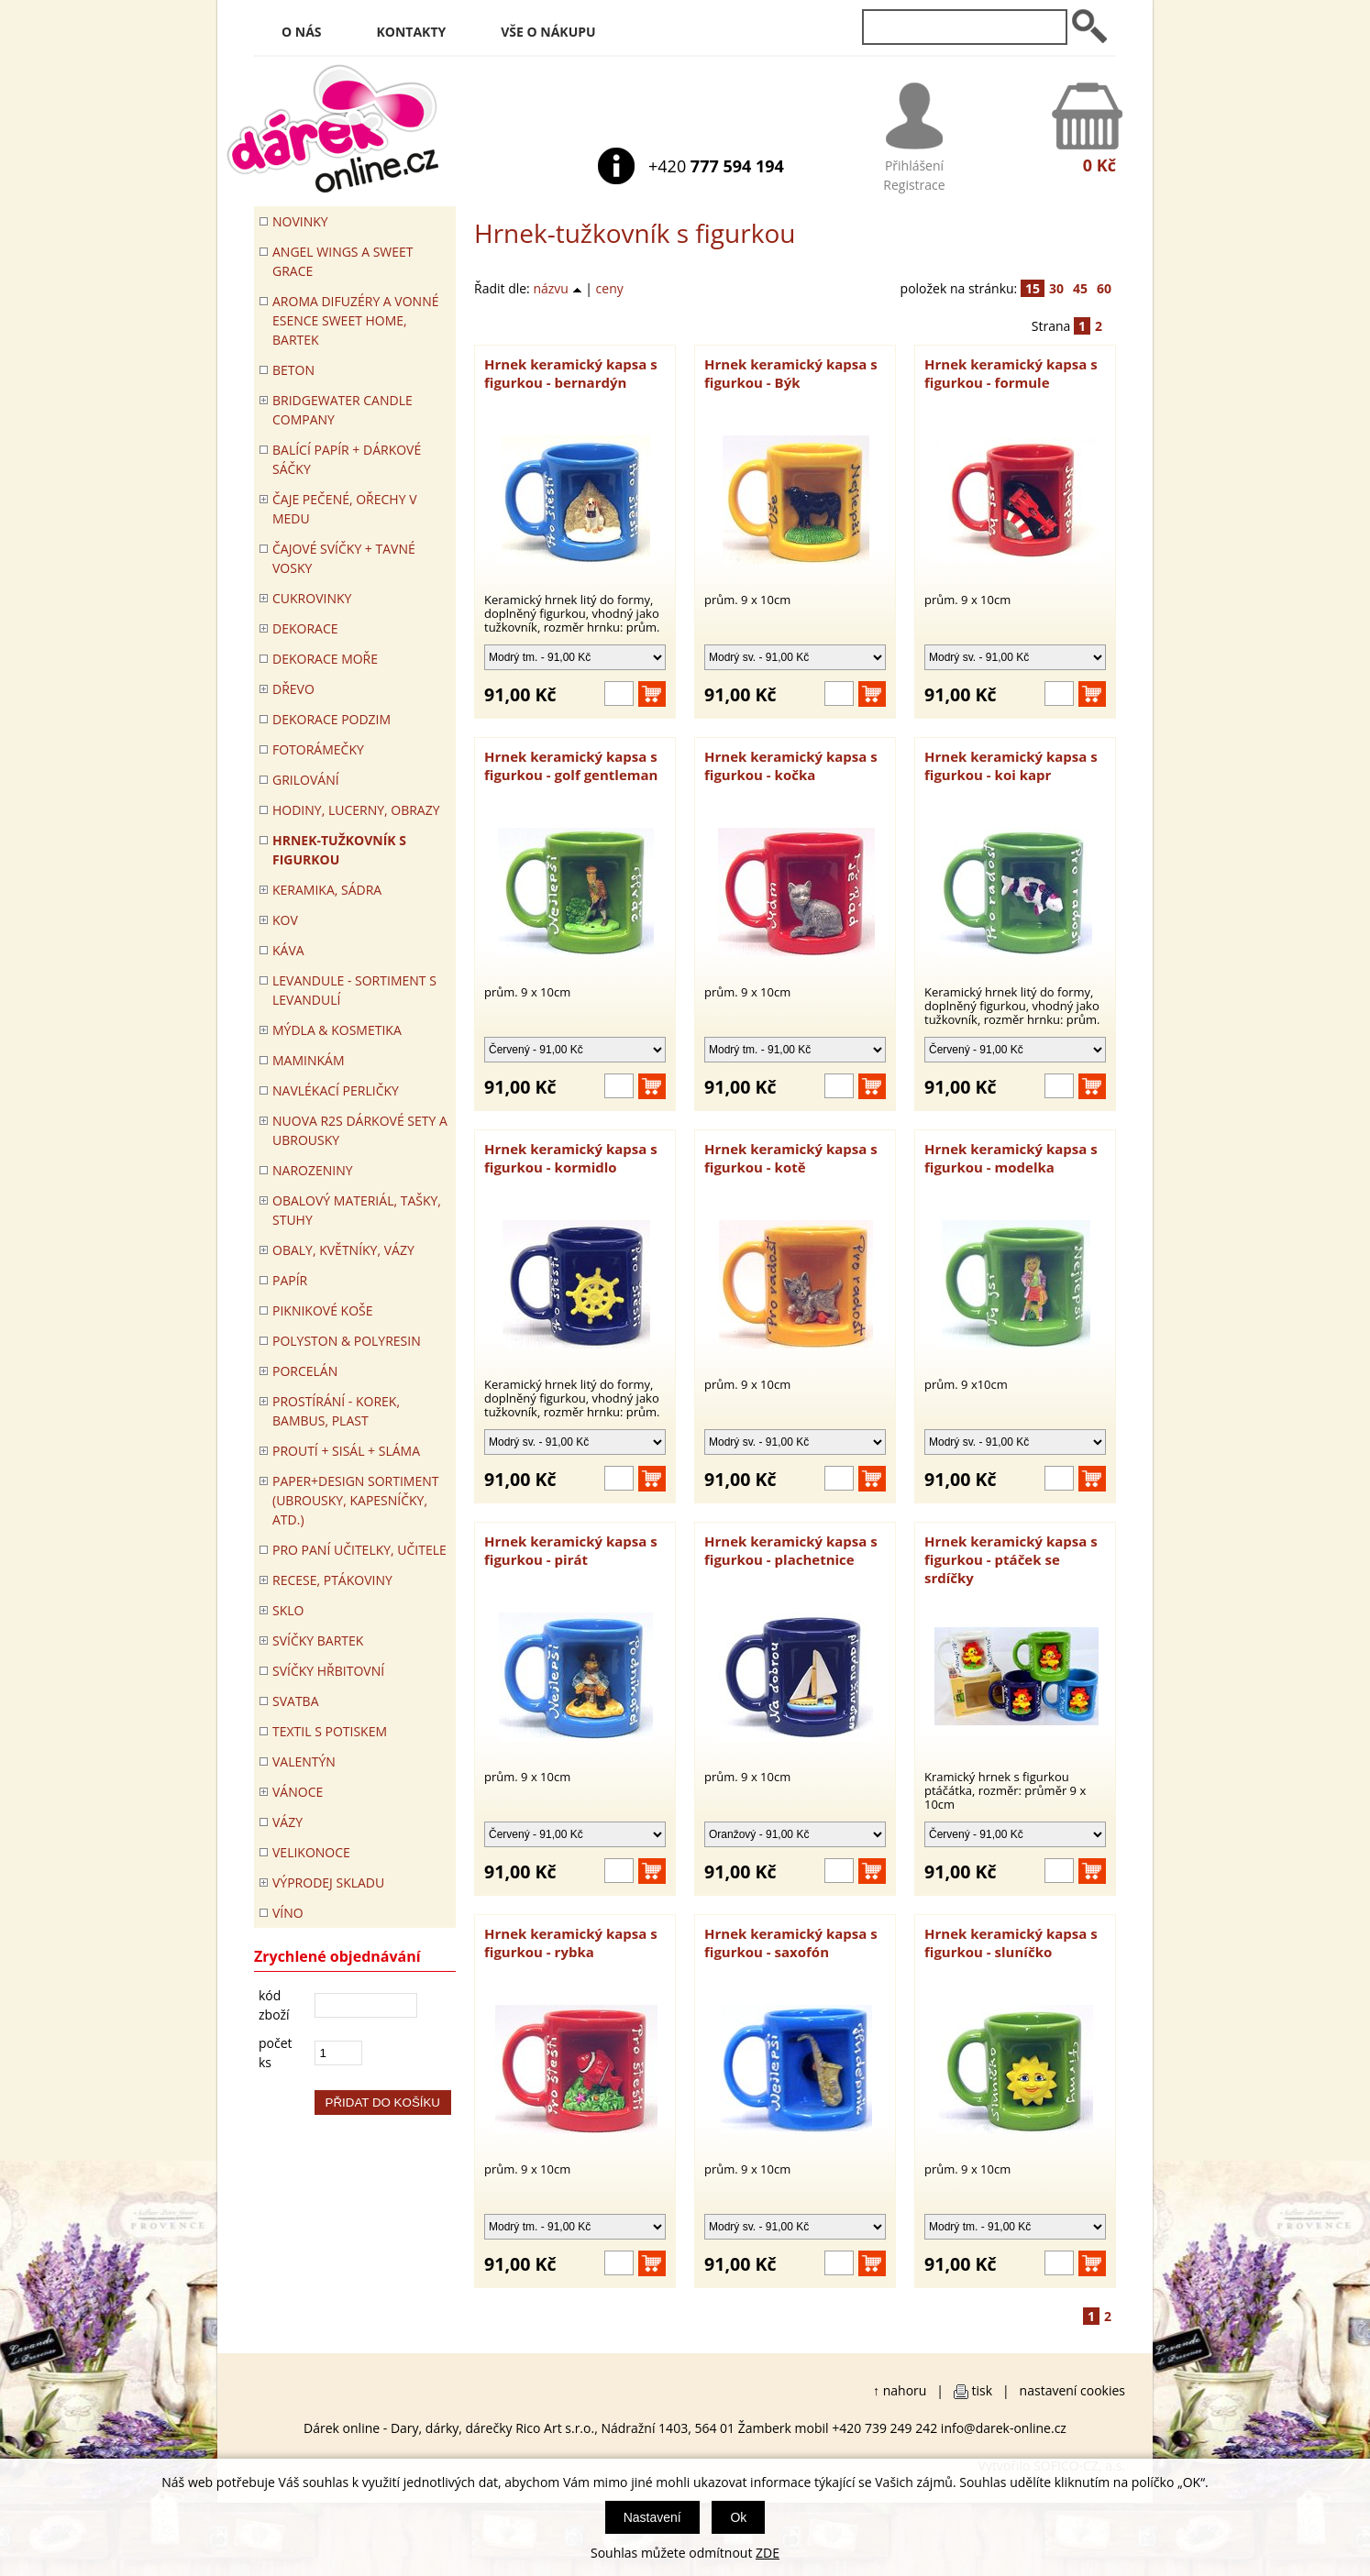 Image resolution: width=1370 pixels, height=2576 pixels. I want to click on SVÍČKY BARTEK, so click(317, 1640).